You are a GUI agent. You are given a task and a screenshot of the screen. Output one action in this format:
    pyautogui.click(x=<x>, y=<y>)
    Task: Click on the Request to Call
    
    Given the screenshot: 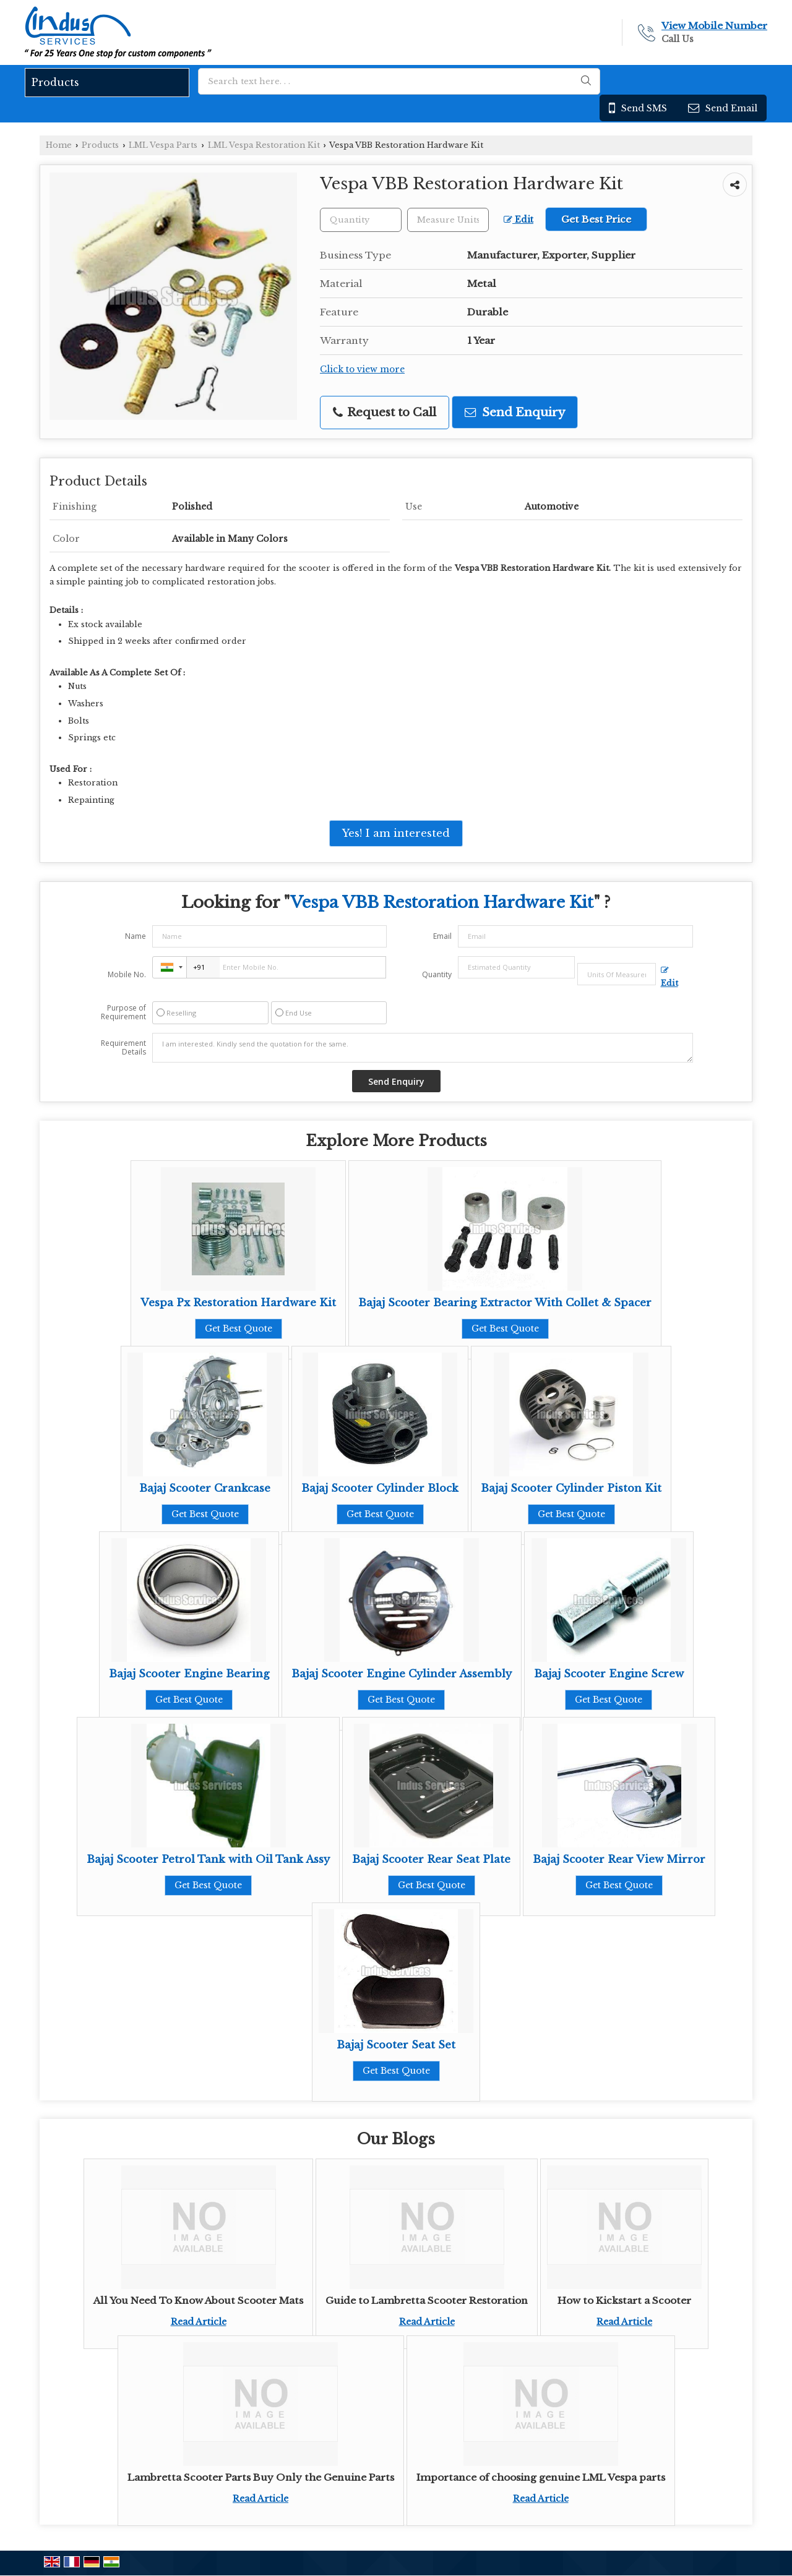 What is the action you would take?
    pyautogui.click(x=384, y=412)
    